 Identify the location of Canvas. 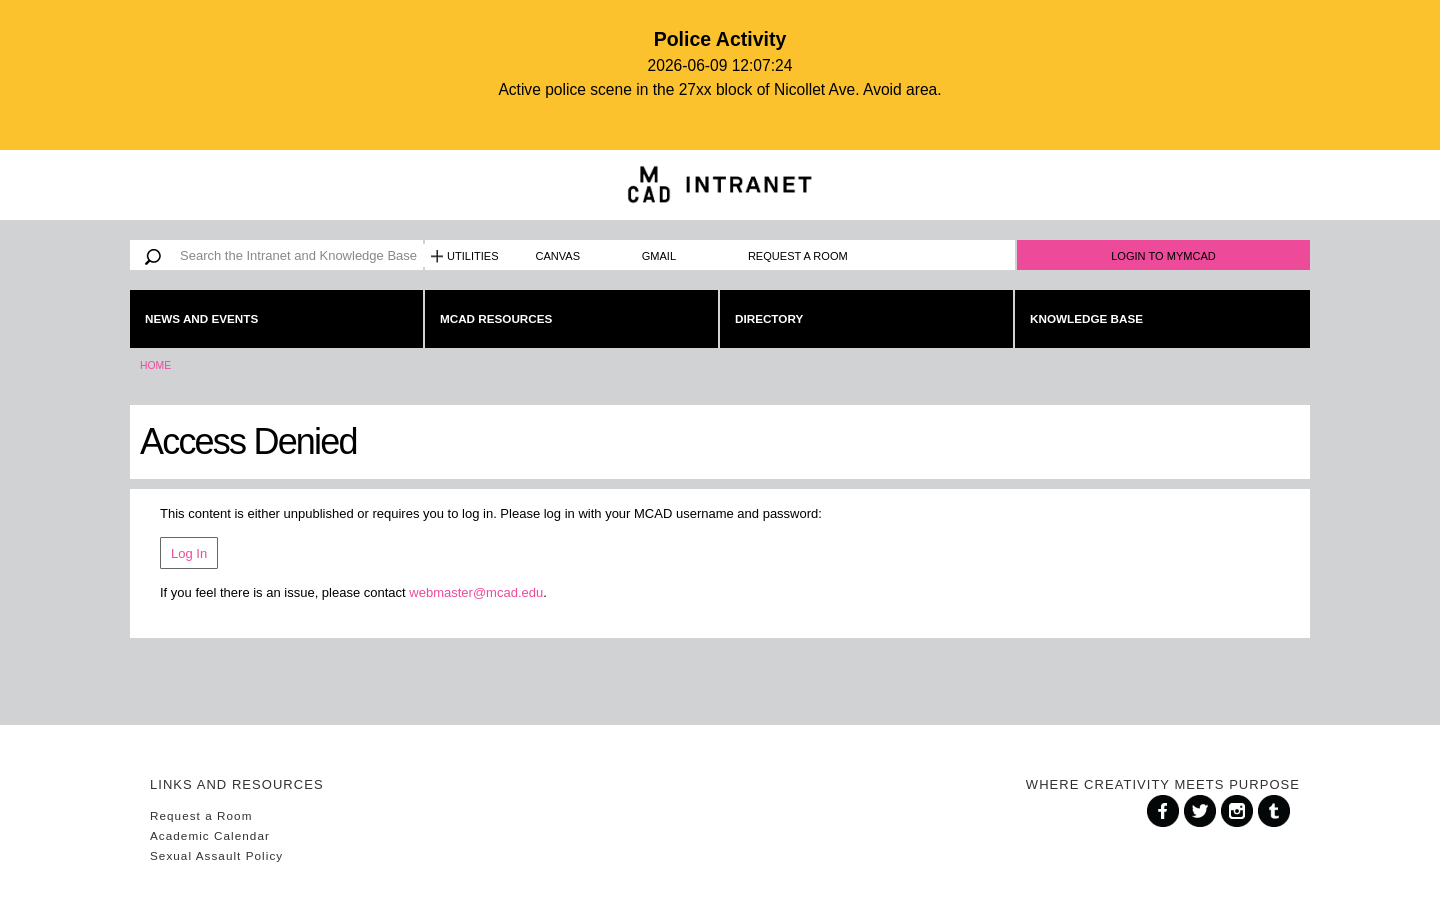
(558, 256).